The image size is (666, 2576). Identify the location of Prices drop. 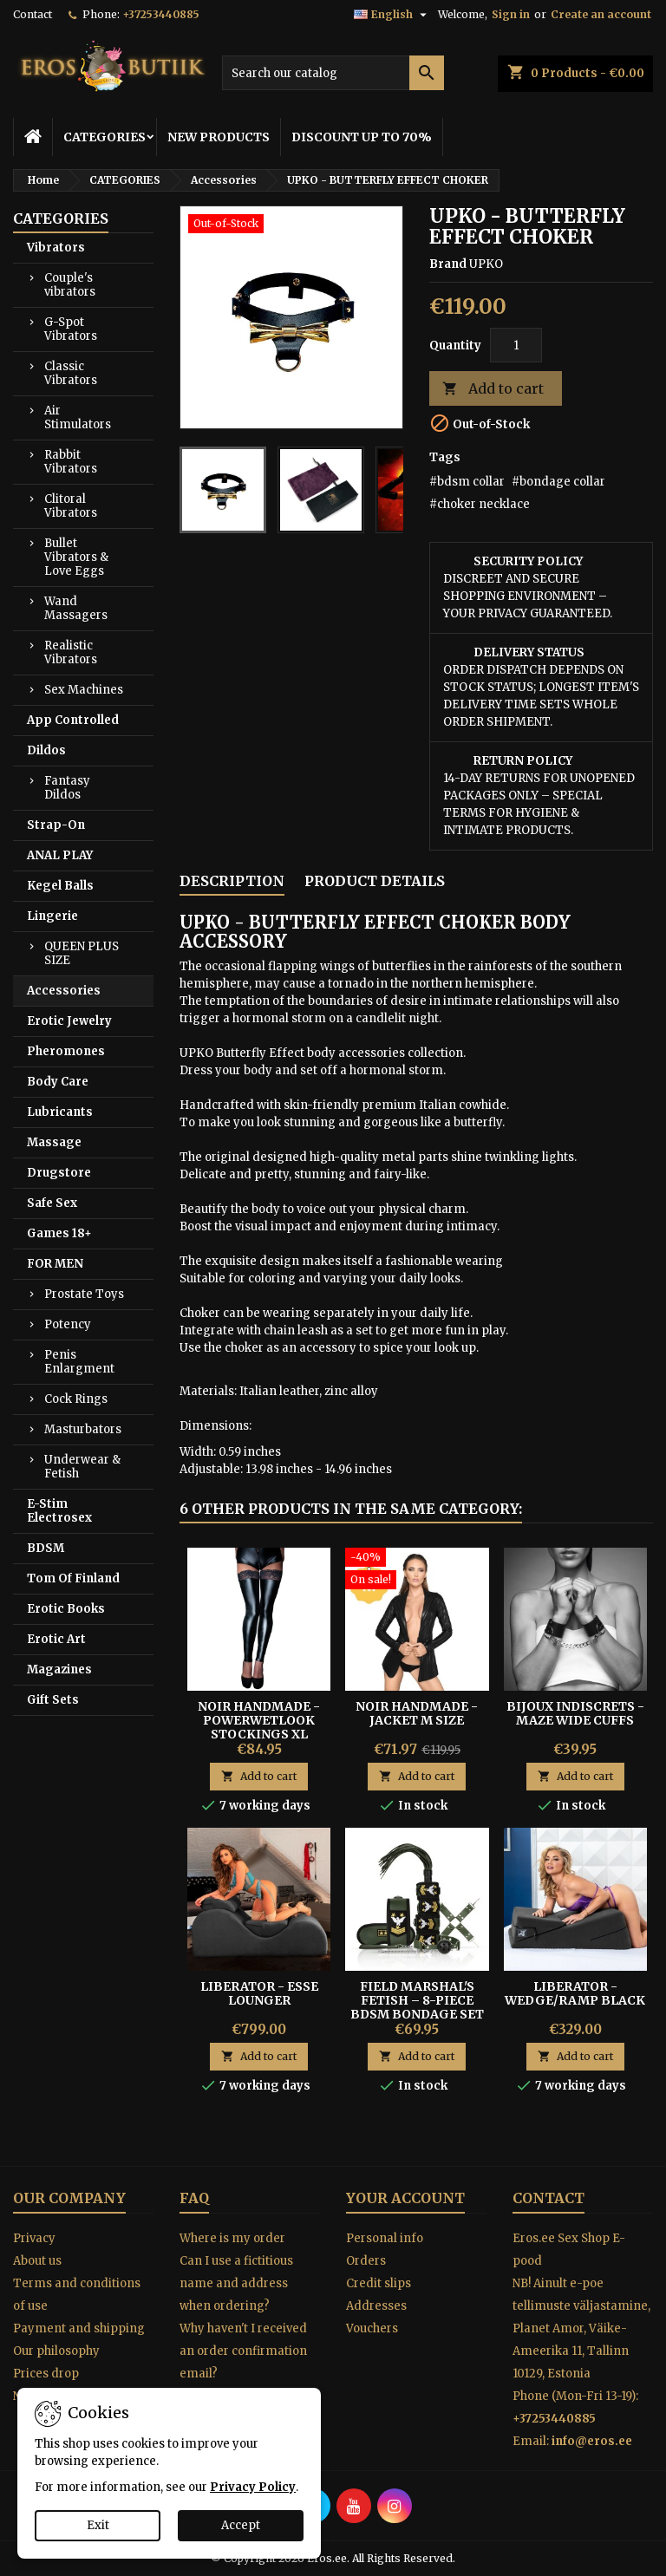
(46, 2373).